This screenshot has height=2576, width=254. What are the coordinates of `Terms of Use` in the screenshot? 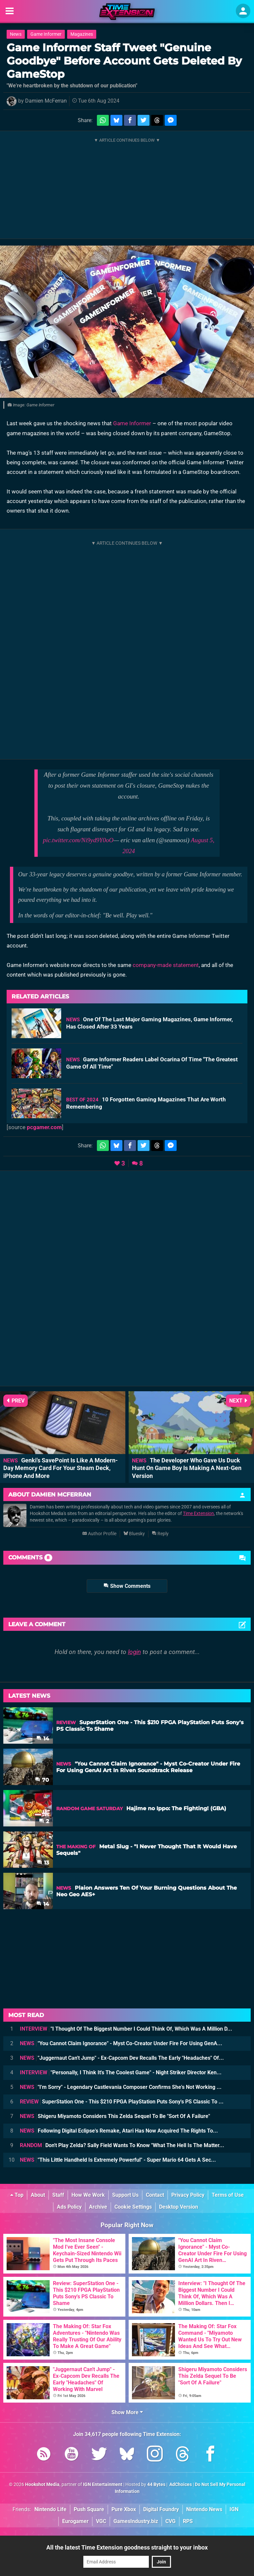 It's located at (228, 2195).